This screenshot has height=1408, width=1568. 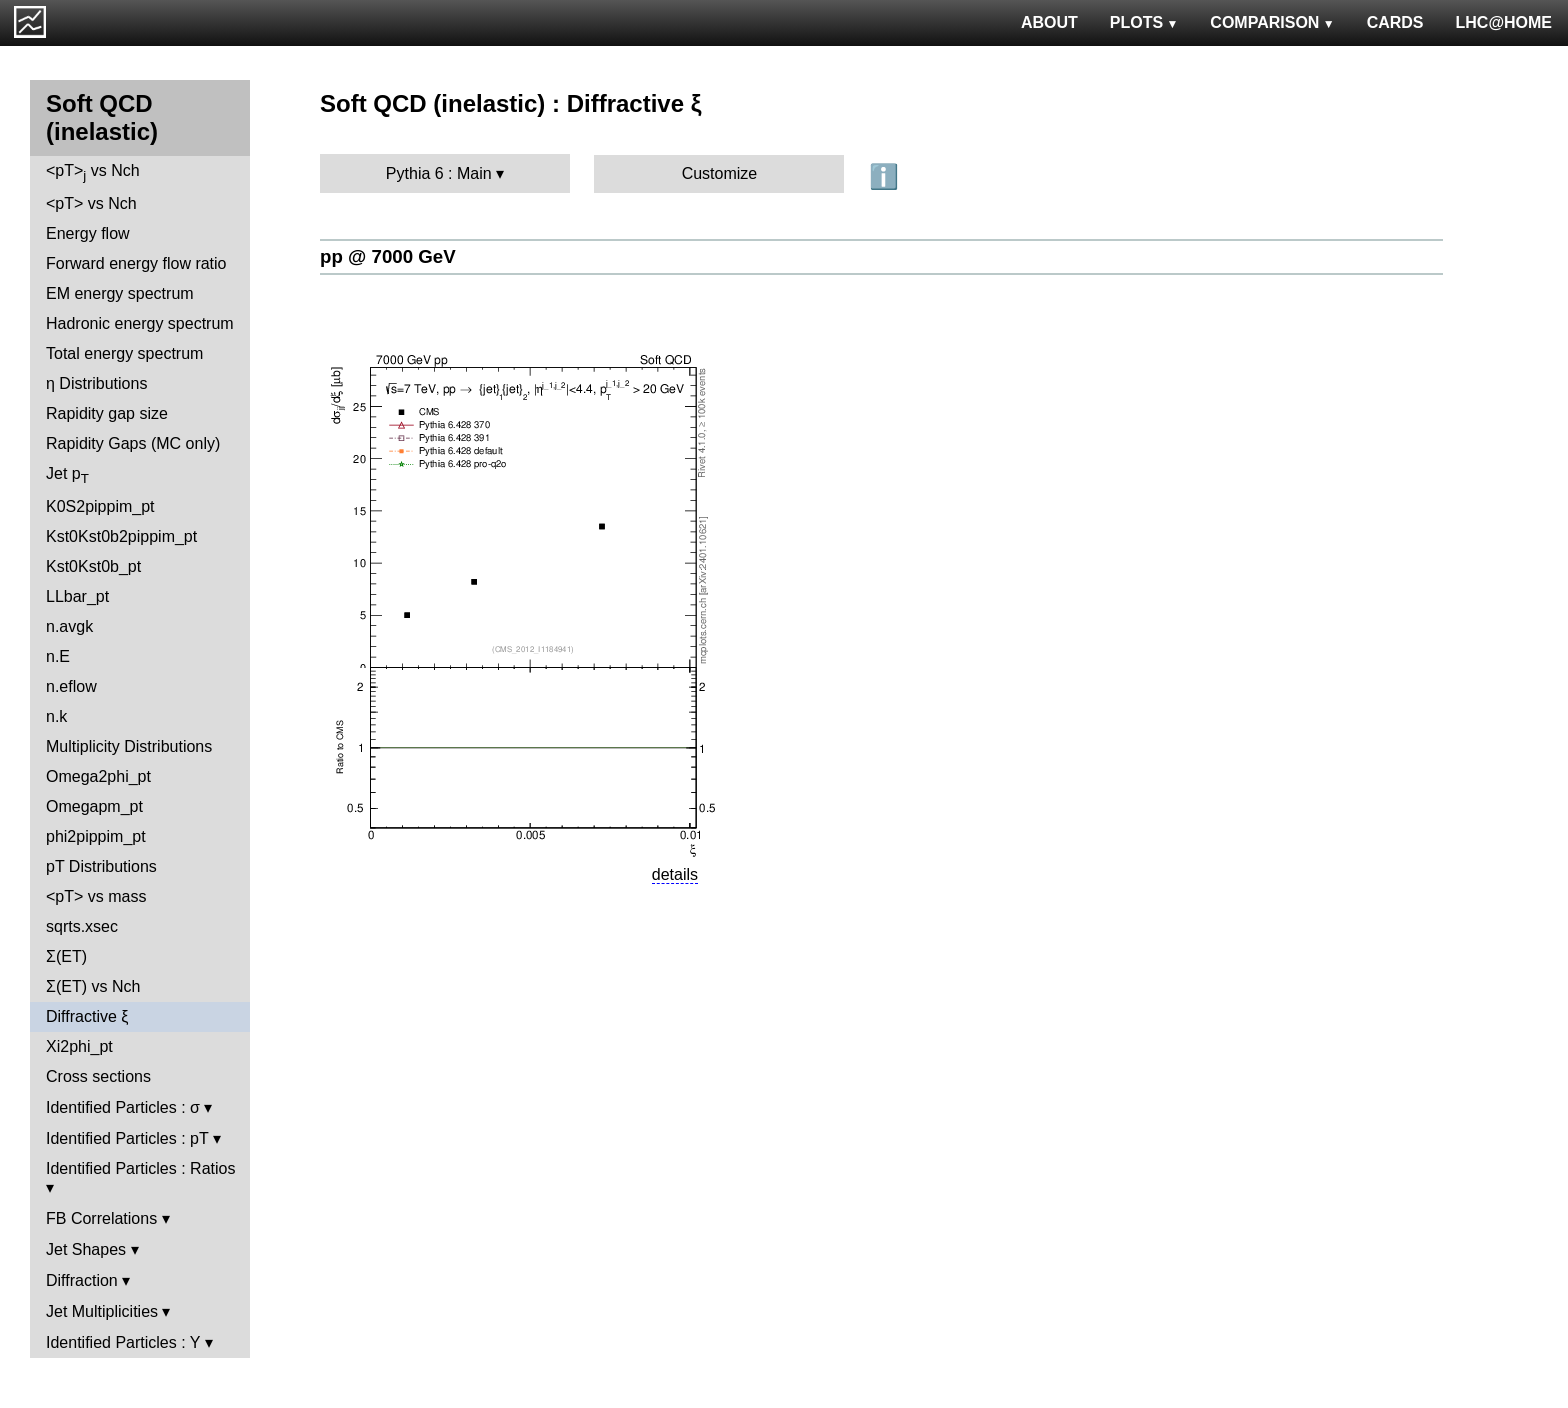 What do you see at coordinates (439, 173) in the screenshot?
I see `Pythia 6 : Main` at bounding box center [439, 173].